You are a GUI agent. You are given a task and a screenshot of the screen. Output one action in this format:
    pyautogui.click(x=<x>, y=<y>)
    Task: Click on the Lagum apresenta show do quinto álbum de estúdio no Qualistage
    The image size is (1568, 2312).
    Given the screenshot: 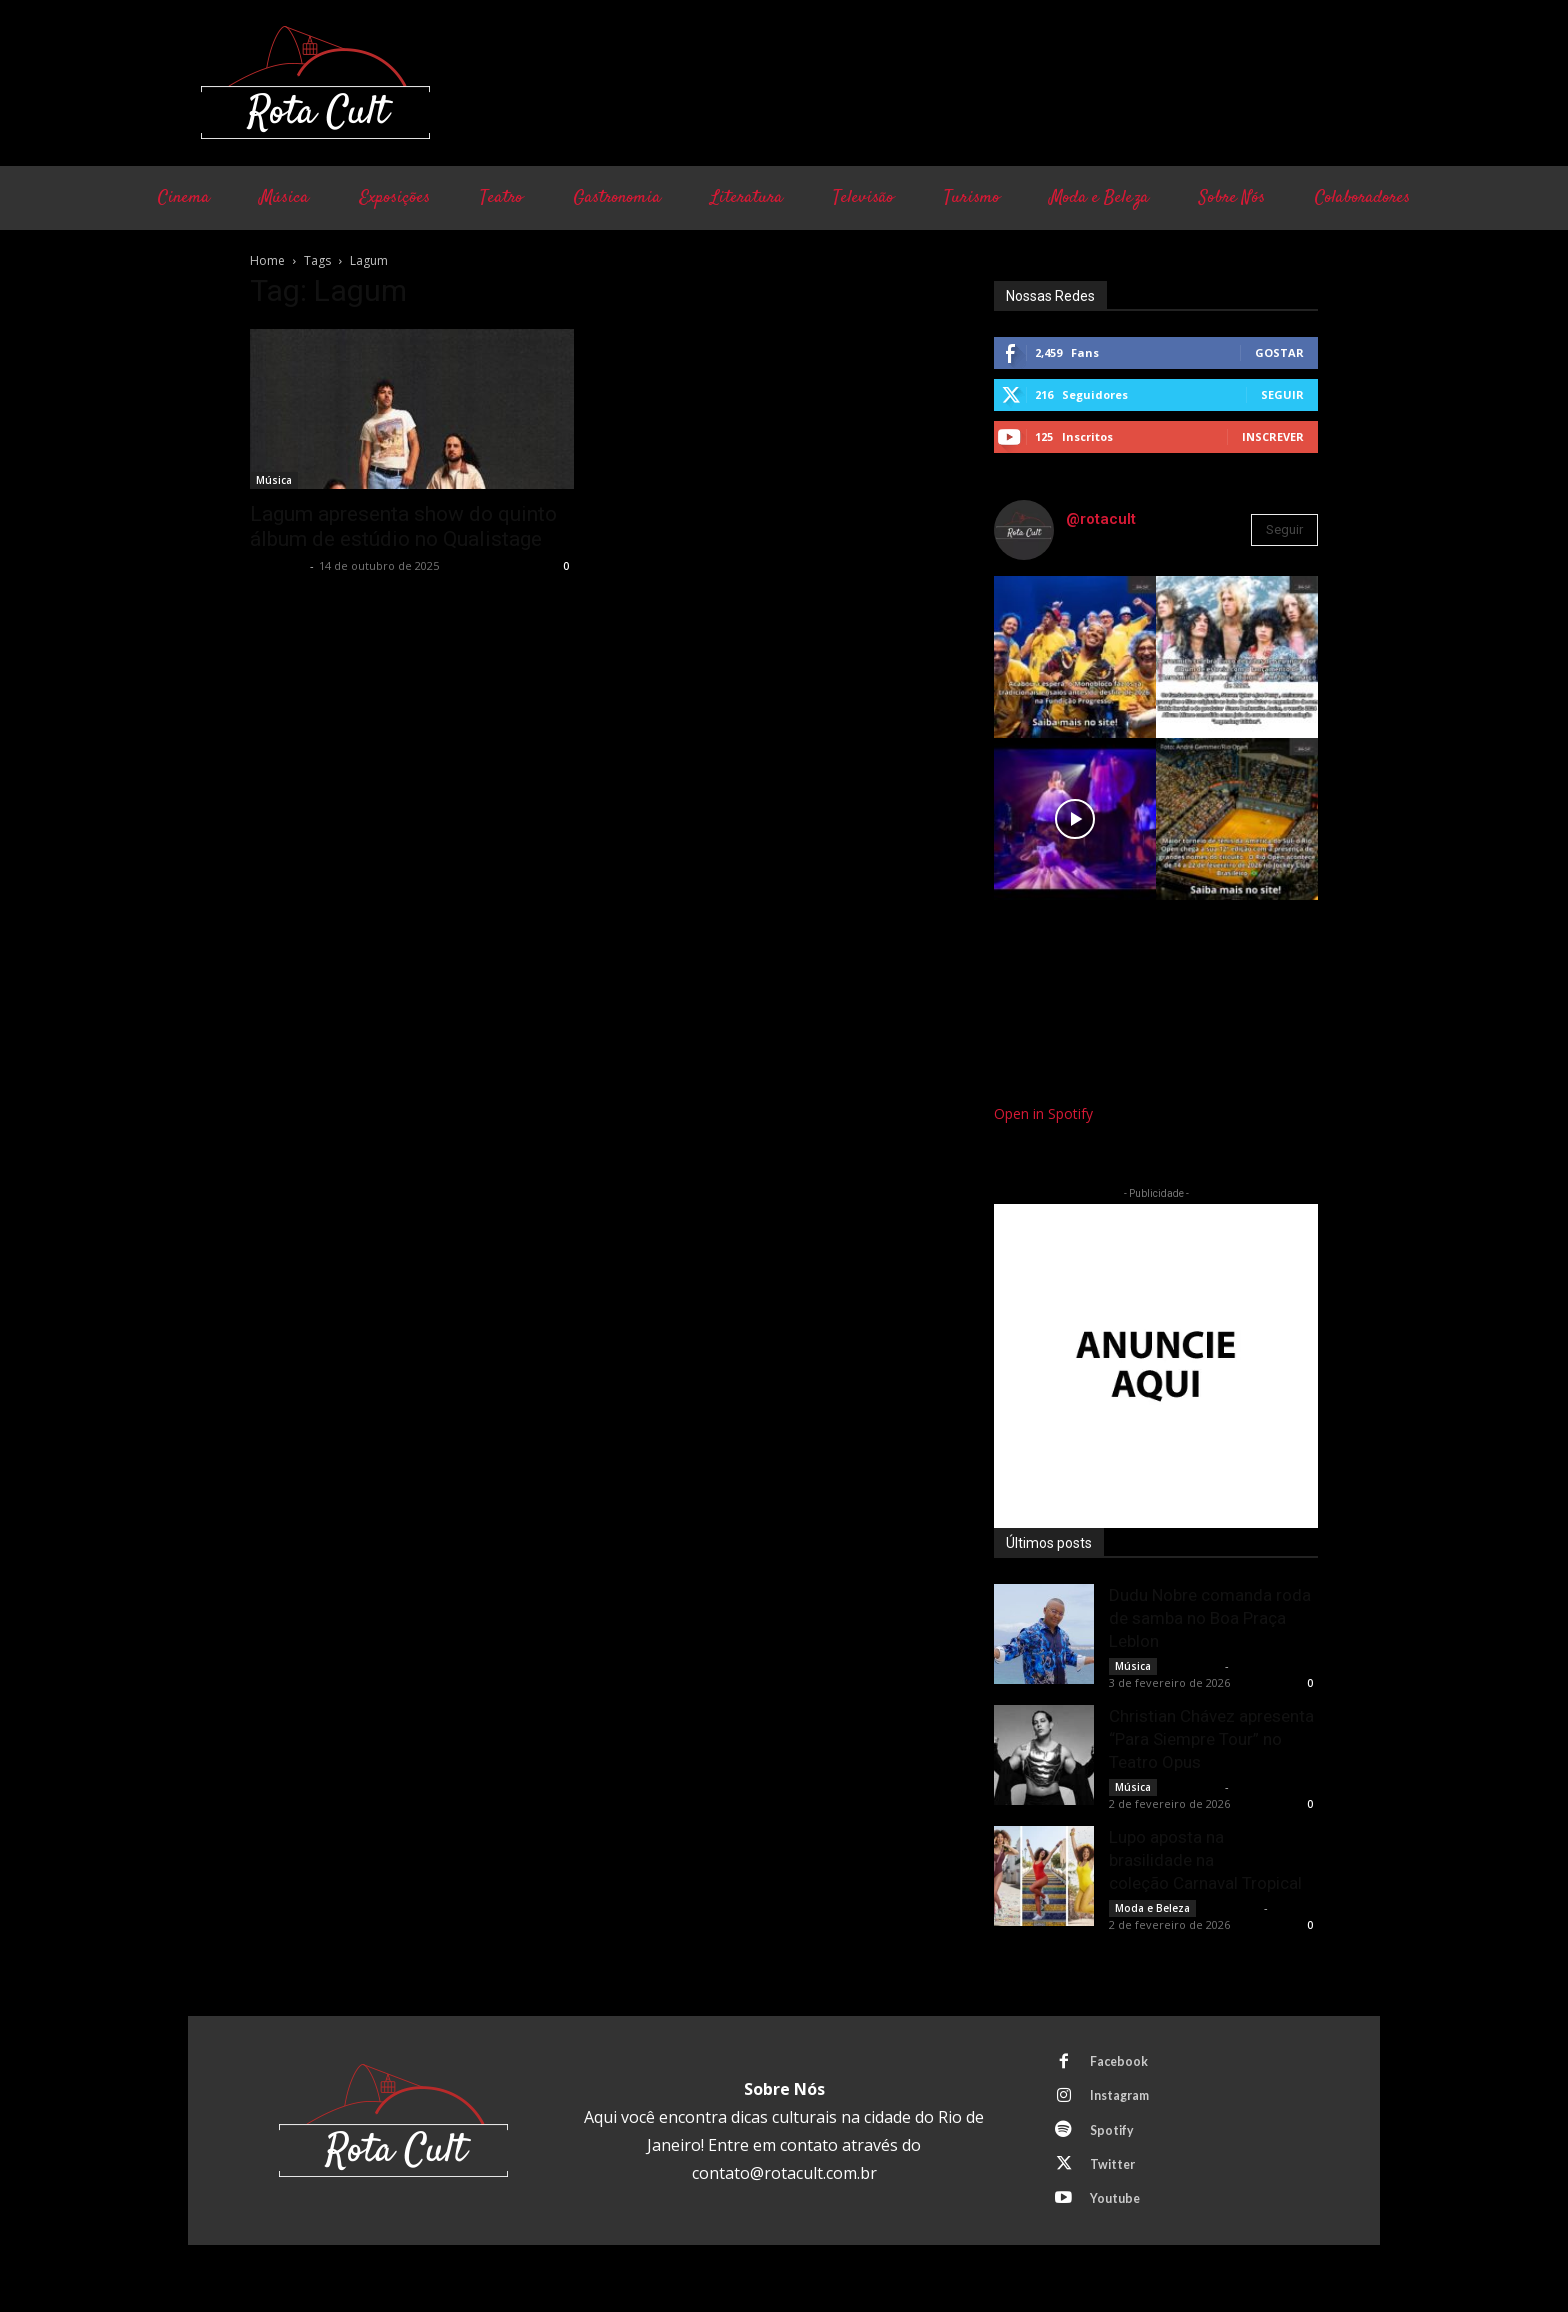 What is the action you would take?
    pyautogui.click(x=403, y=526)
    